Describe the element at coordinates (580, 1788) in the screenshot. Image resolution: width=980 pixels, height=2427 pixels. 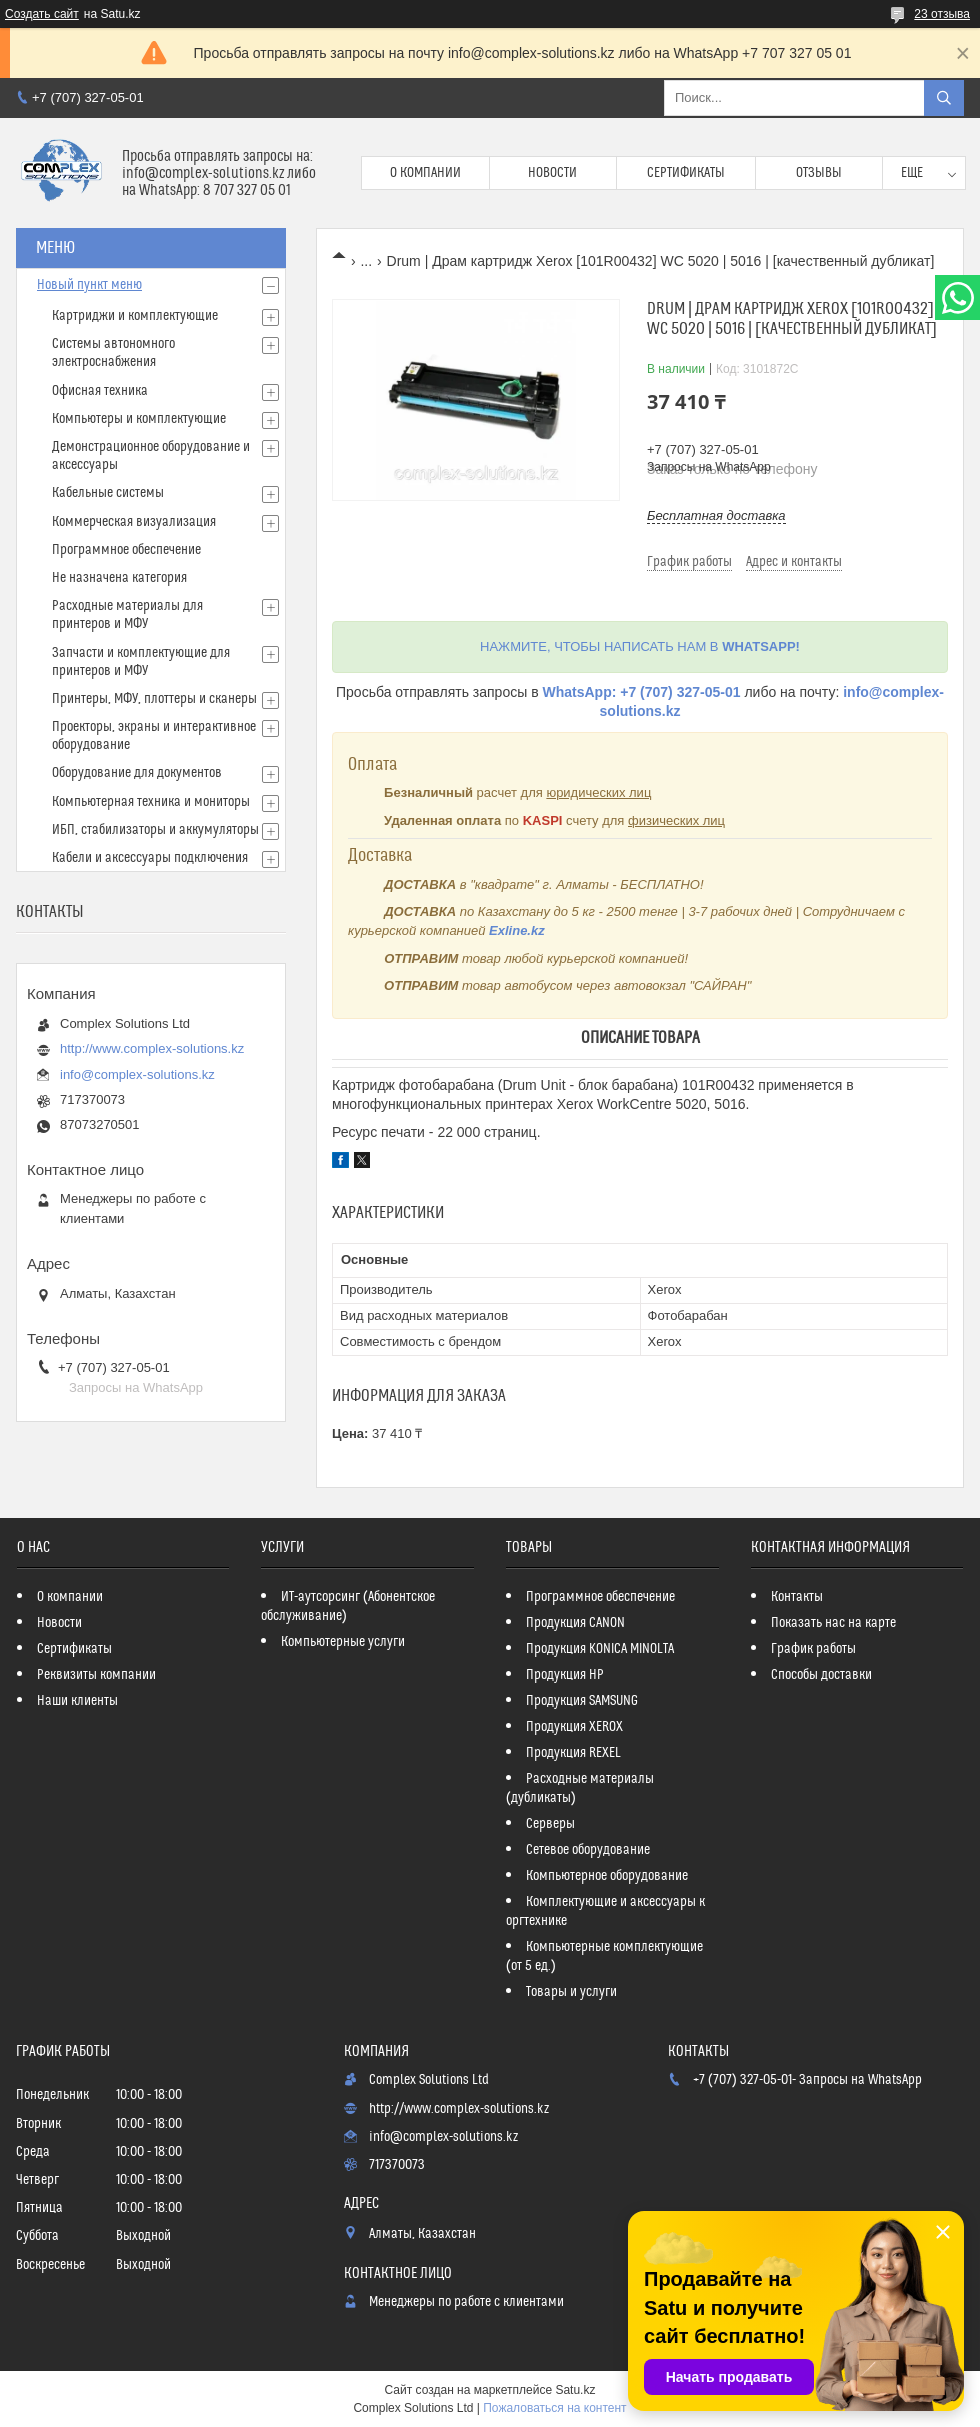
I see `Расходные материалы (дубликаты)` at that location.